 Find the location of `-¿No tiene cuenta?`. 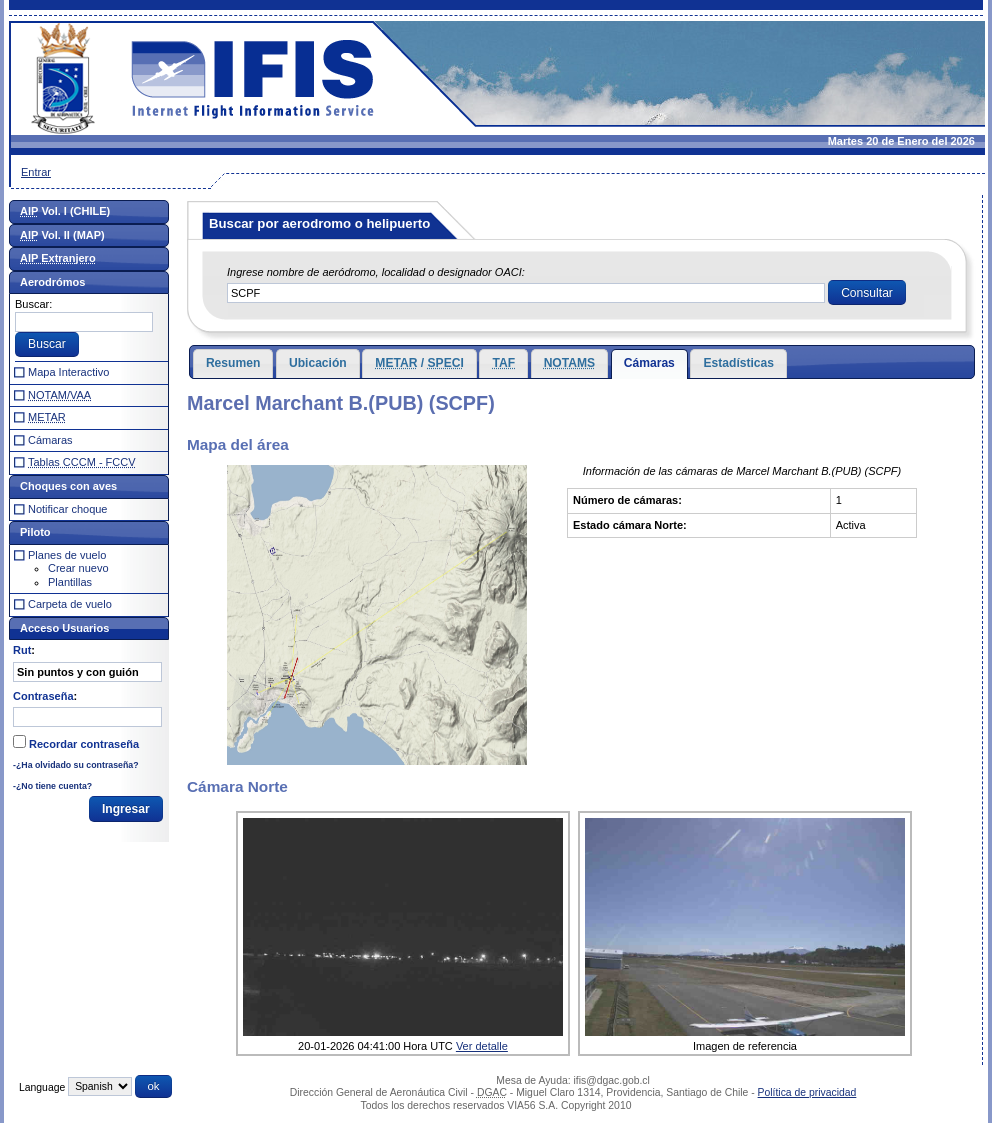

-¿No tiene cuenta? is located at coordinates (52, 786).